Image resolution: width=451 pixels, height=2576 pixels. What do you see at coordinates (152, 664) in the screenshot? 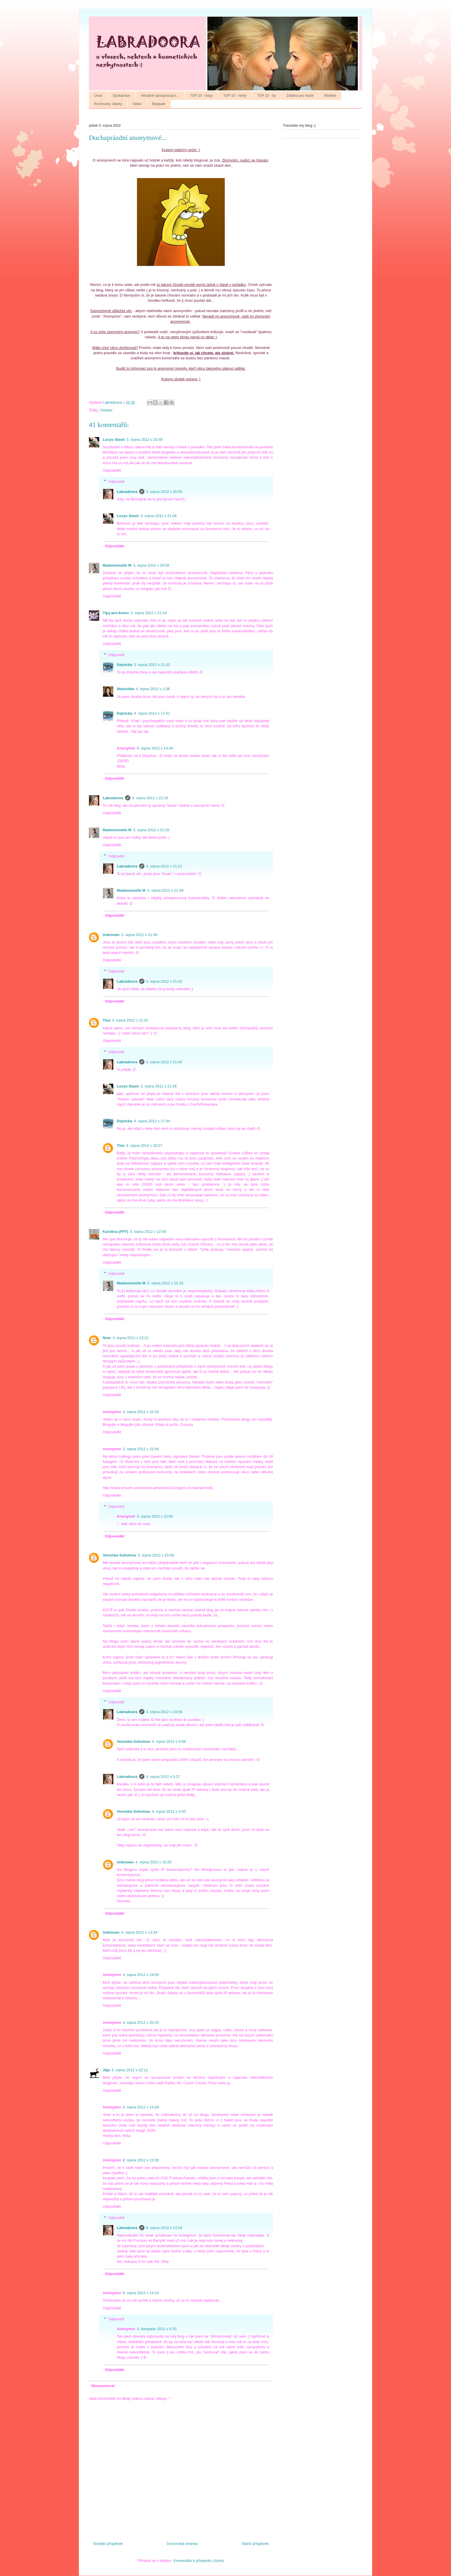
I see `3. srpna 2012 v 21:32` at bounding box center [152, 664].